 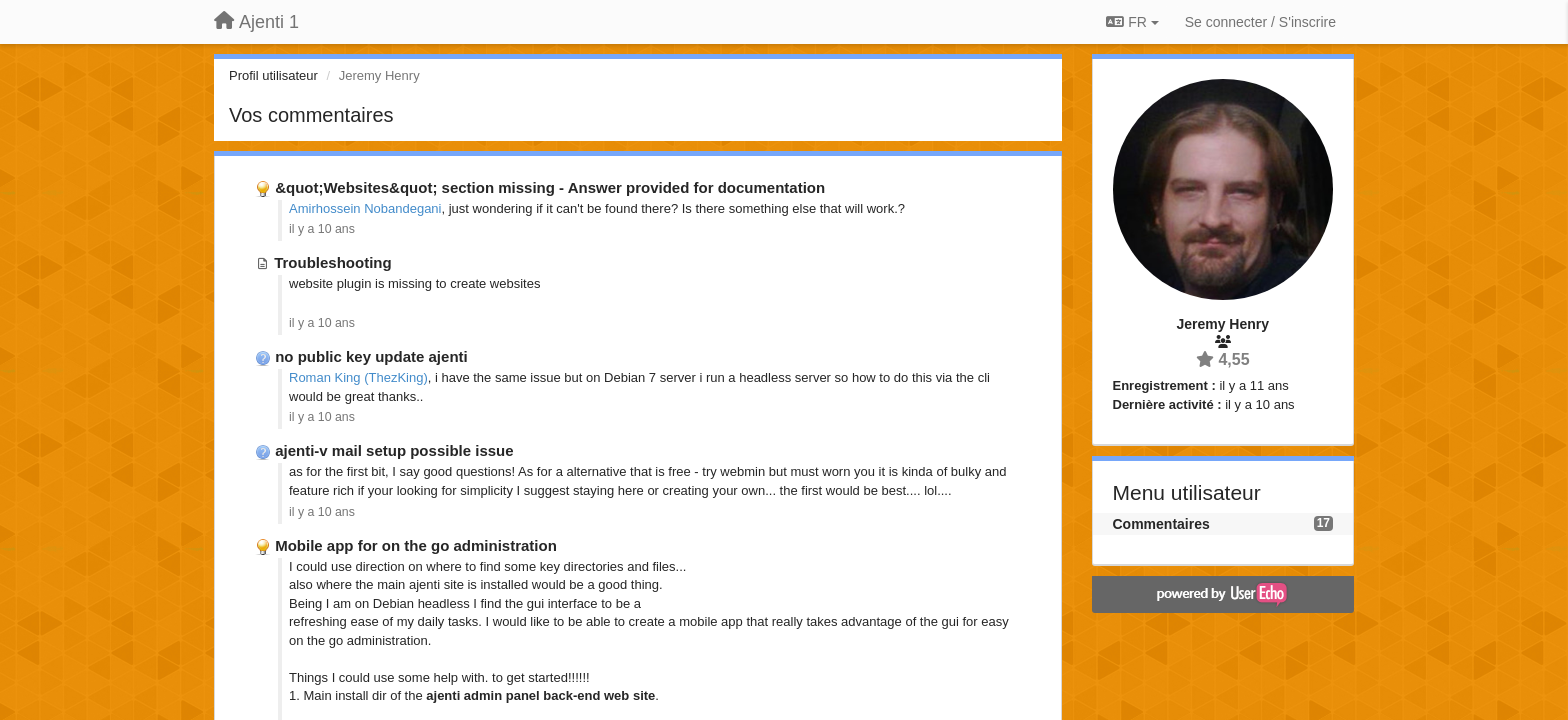 I want to click on Amirhossein Nobandegani, so click(x=365, y=208).